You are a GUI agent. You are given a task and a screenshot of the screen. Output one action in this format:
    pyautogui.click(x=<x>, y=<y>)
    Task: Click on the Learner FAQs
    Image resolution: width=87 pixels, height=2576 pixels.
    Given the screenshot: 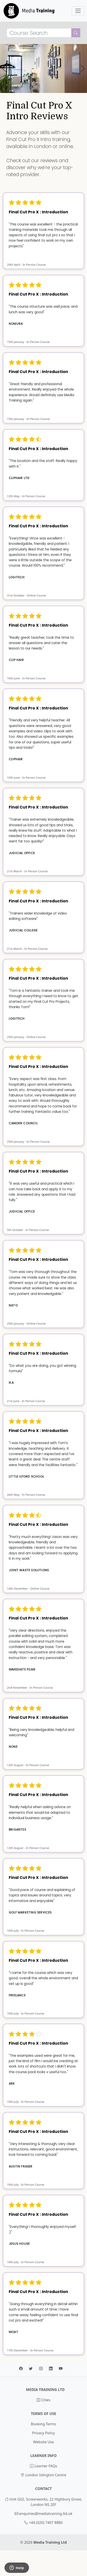 What is the action you would take?
    pyautogui.click(x=43, y=2465)
    